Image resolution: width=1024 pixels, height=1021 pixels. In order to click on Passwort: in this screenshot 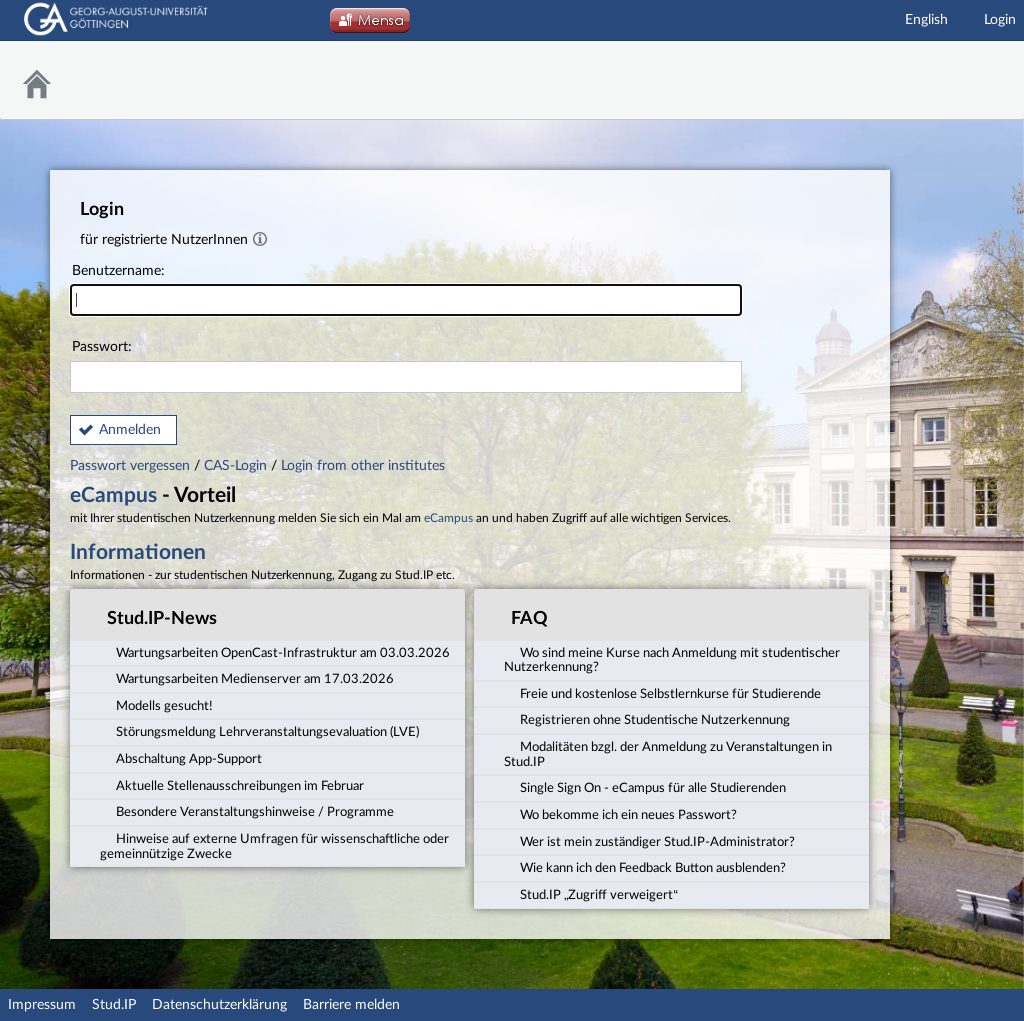, I will do `click(406, 366)`.